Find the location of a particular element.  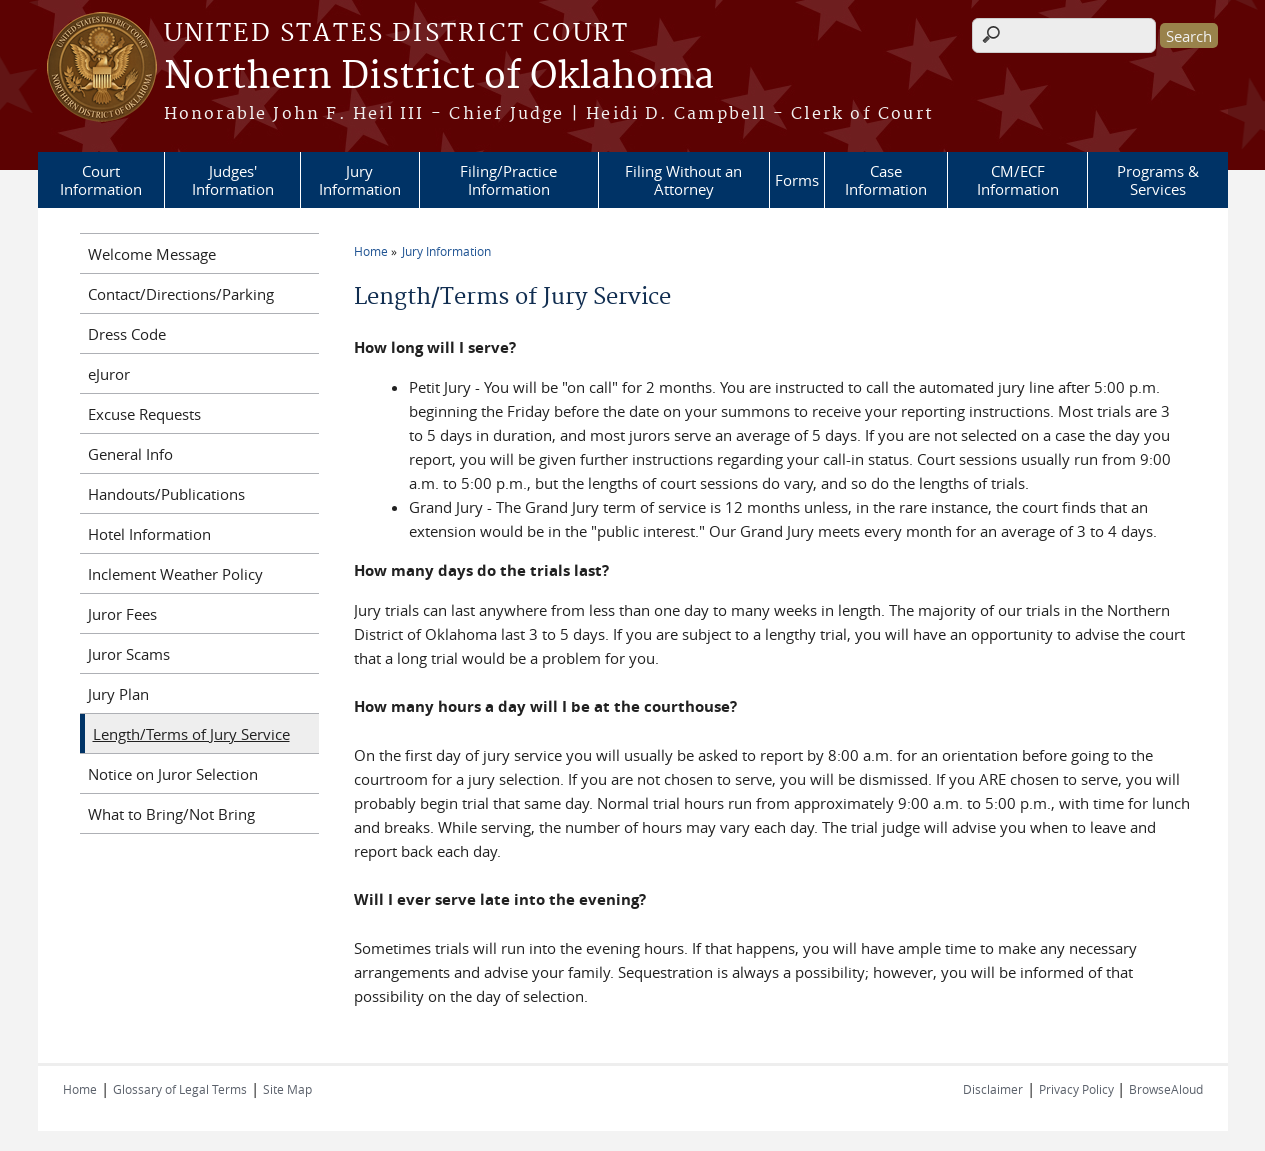

Court Information is located at coordinates (101, 180).